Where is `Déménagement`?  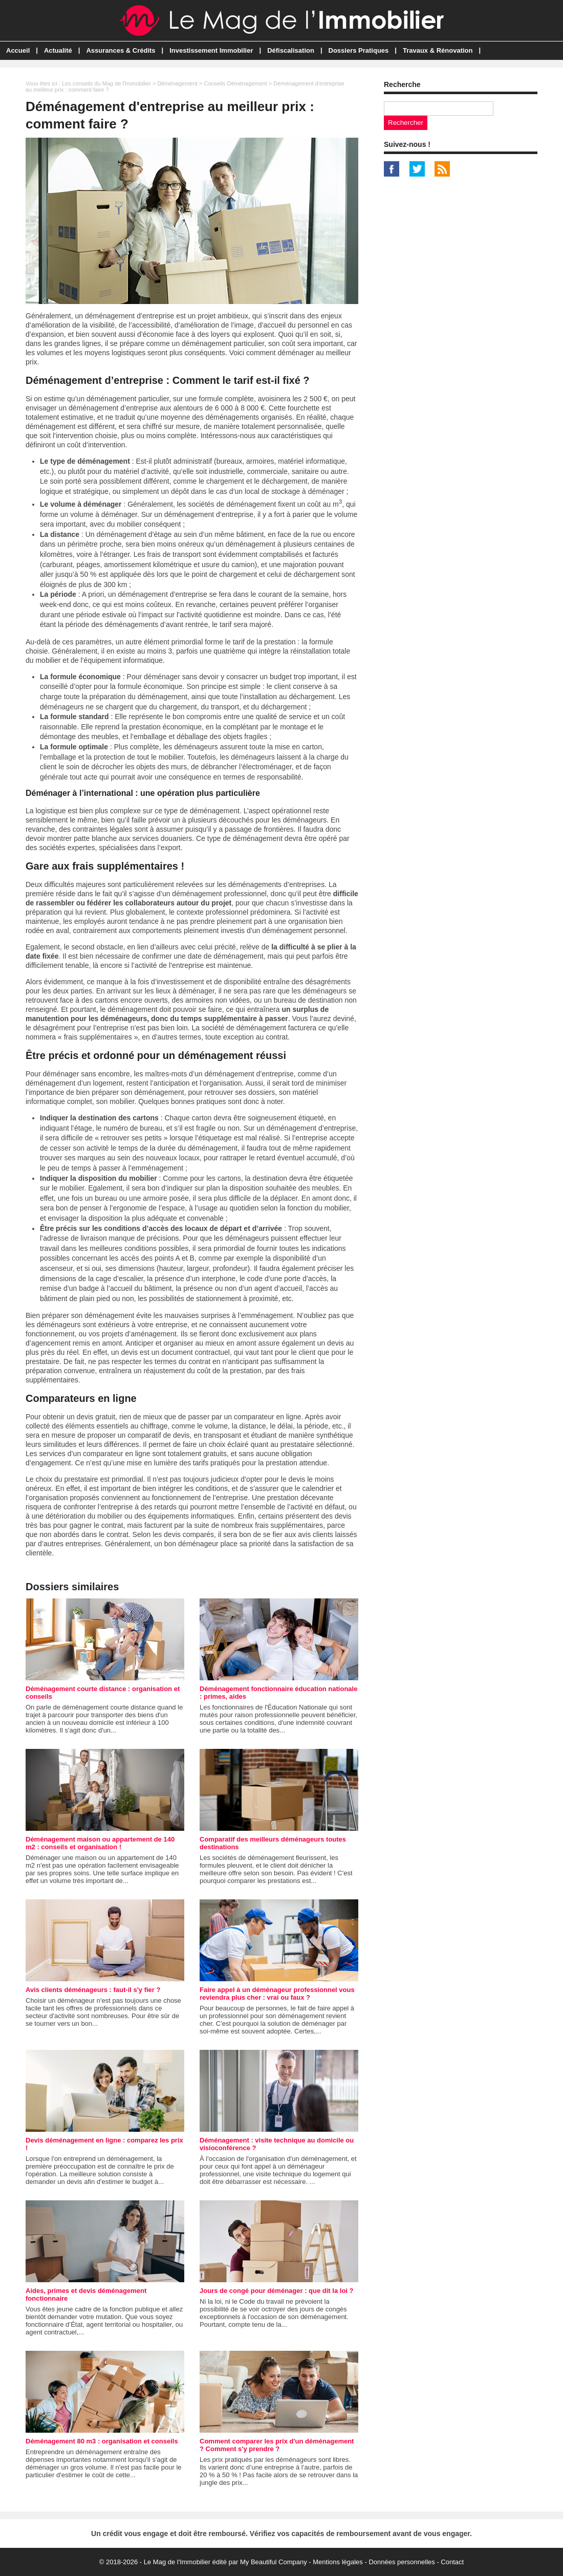 Déménagement is located at coordinates (177, 83).